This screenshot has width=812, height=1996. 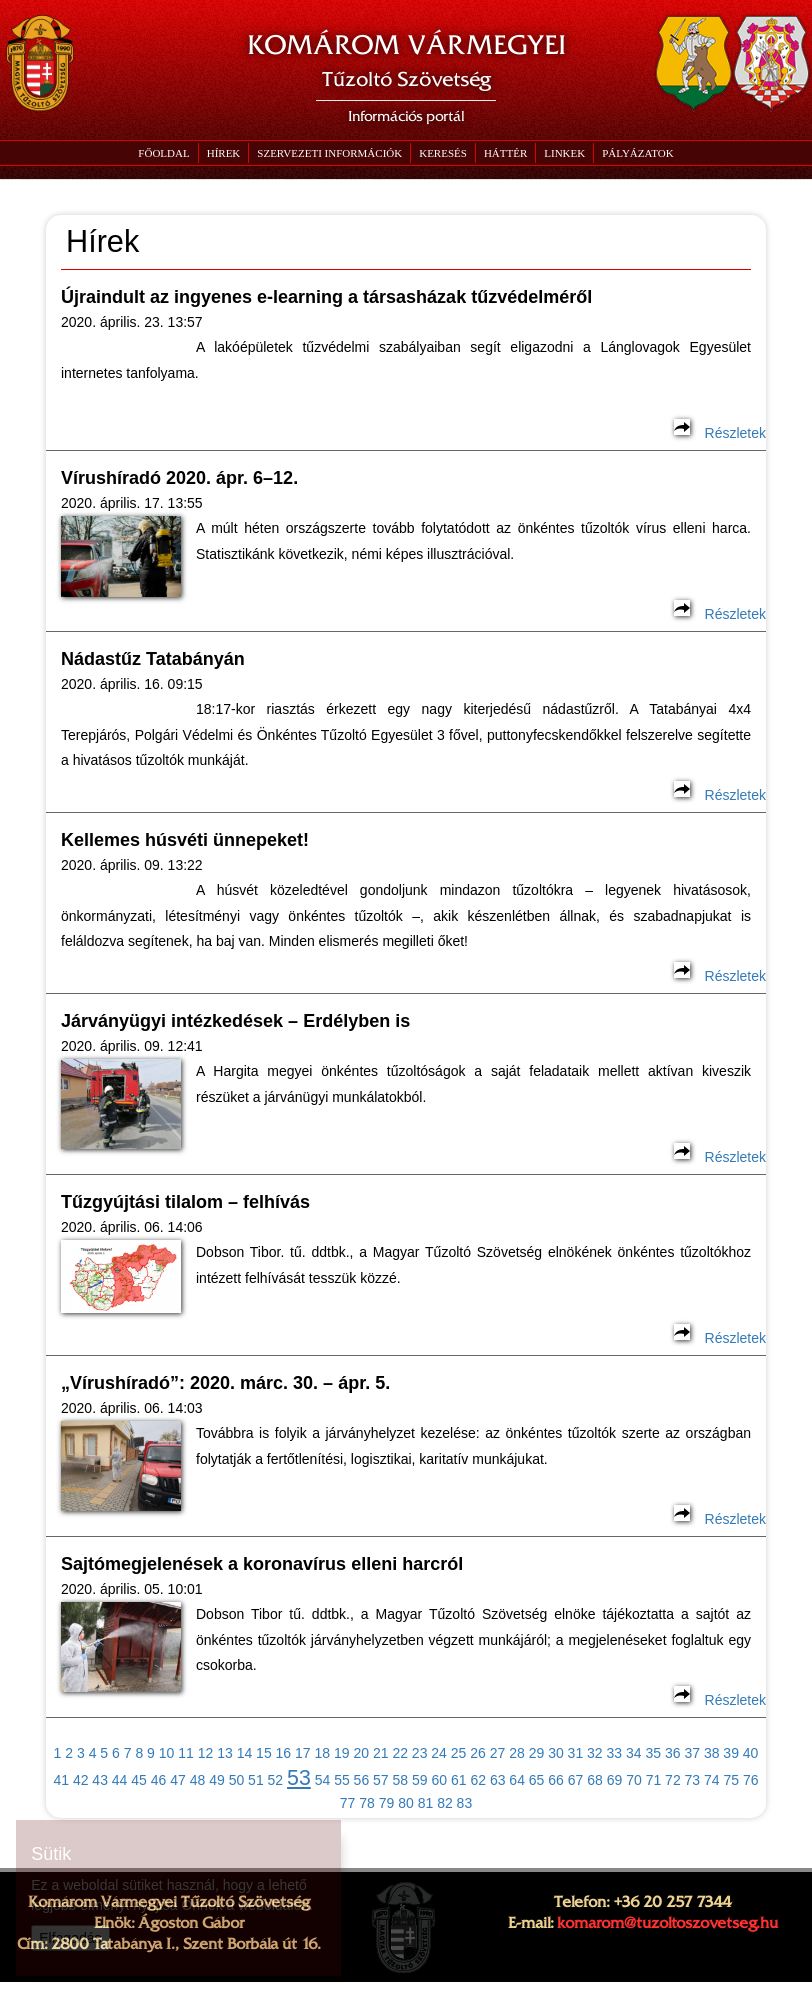 What do you see at coordinates (264, 1753) in the screenshot?
I see `15` at bounding box center [264, 1753].